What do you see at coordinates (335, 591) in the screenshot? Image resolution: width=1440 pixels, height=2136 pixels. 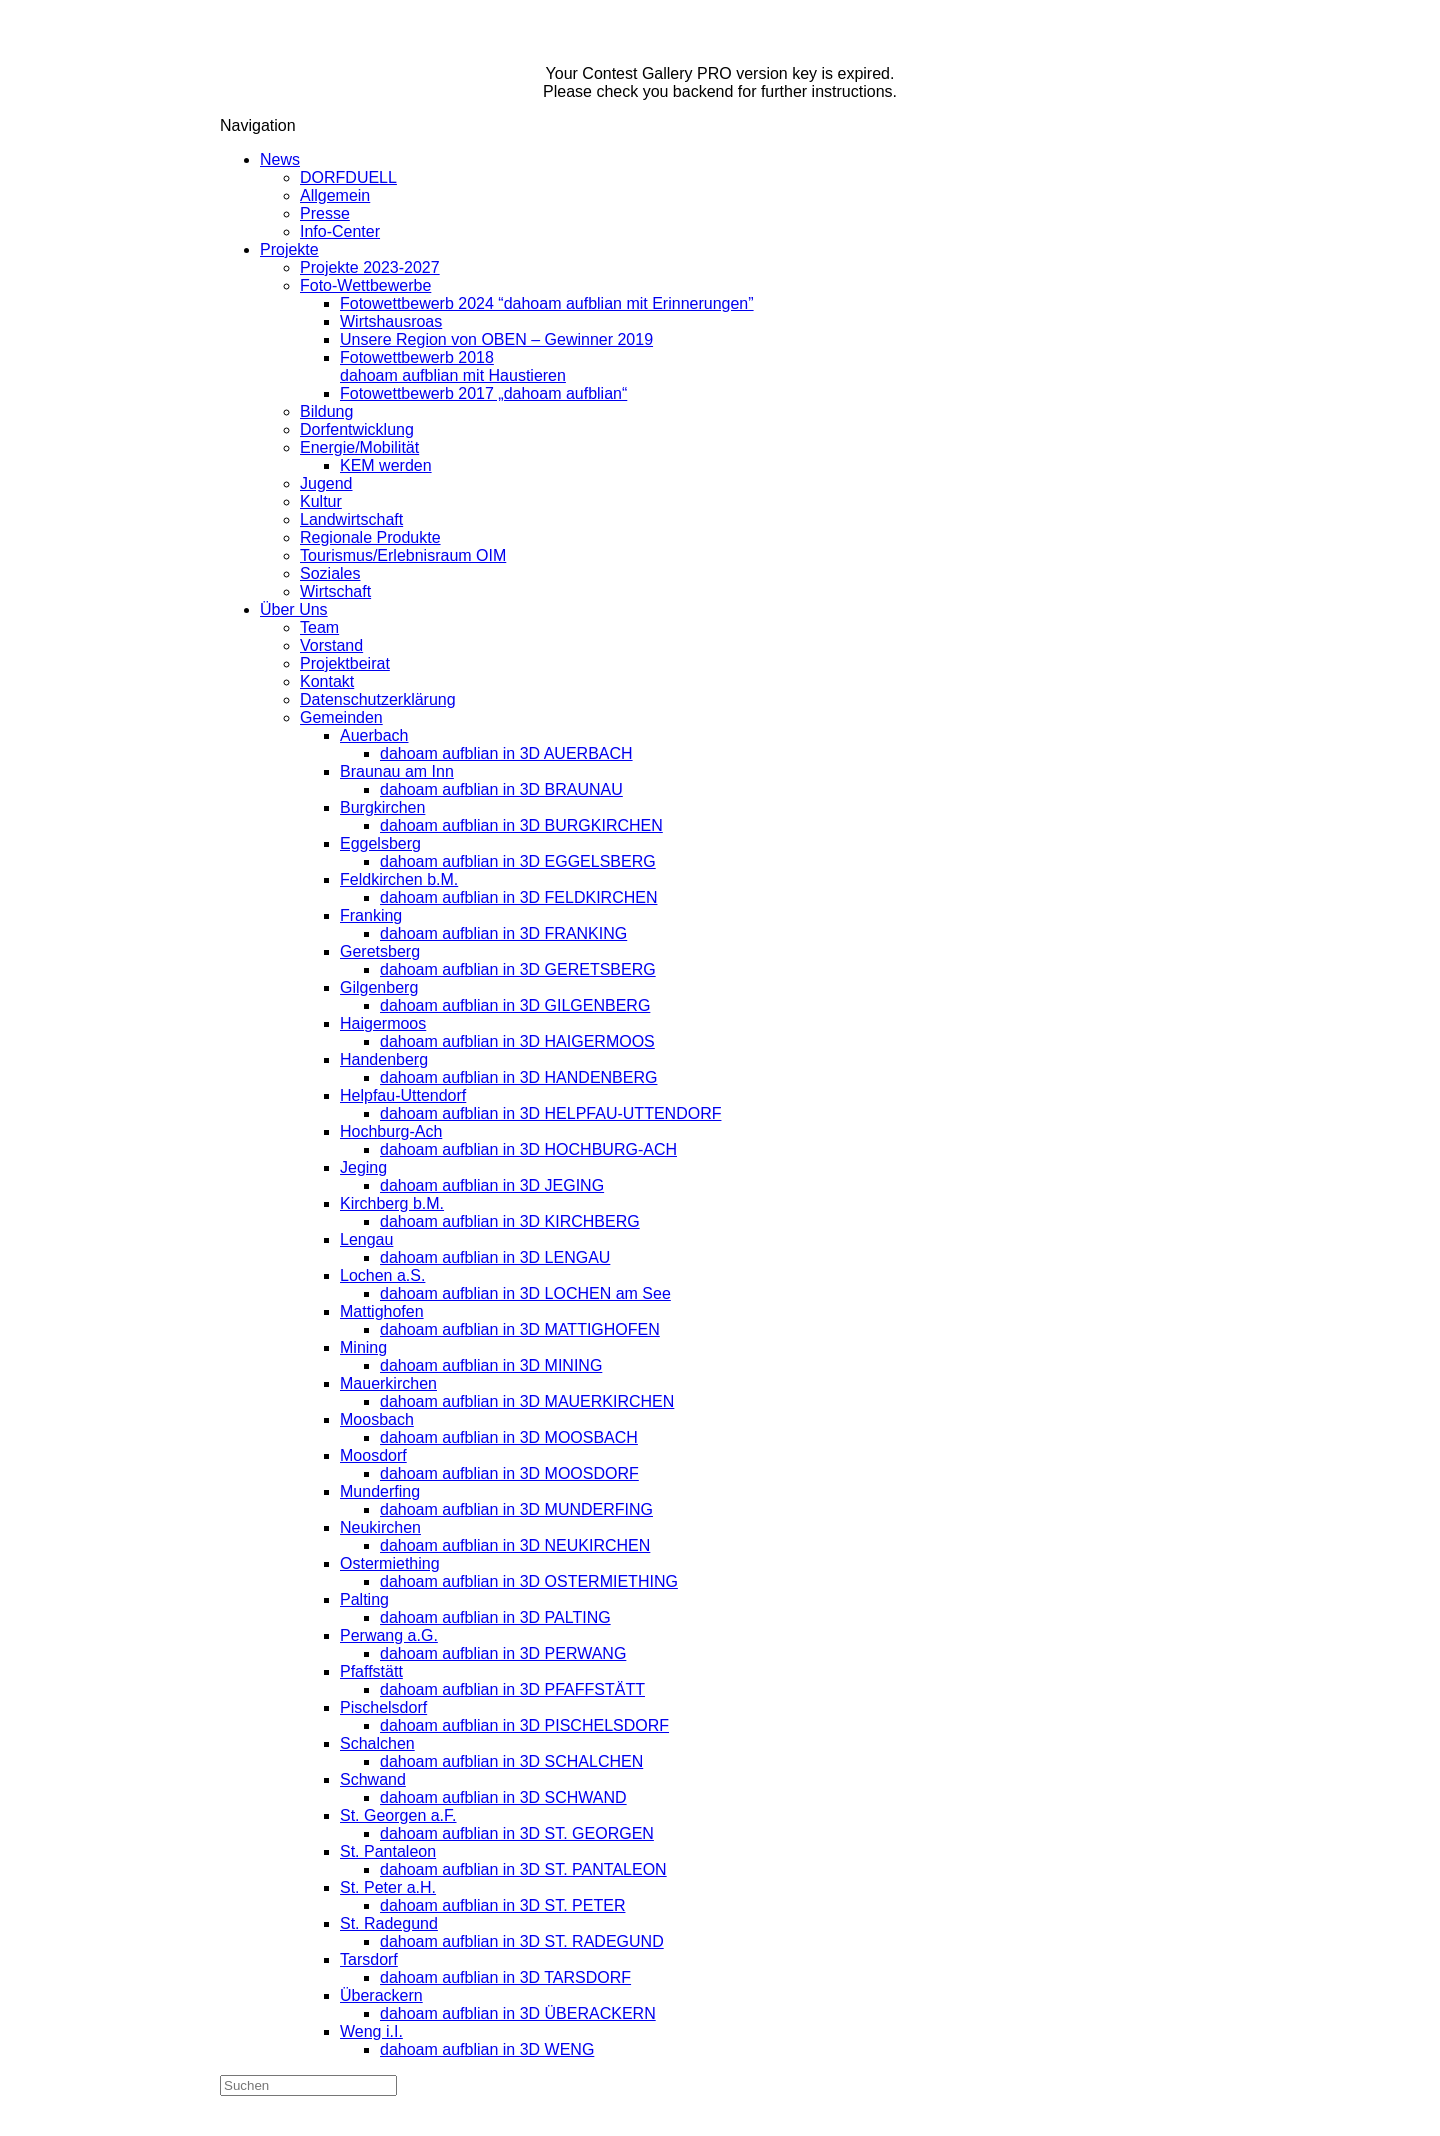 I see `Wirtschaft` at bounding box center [335, 591].